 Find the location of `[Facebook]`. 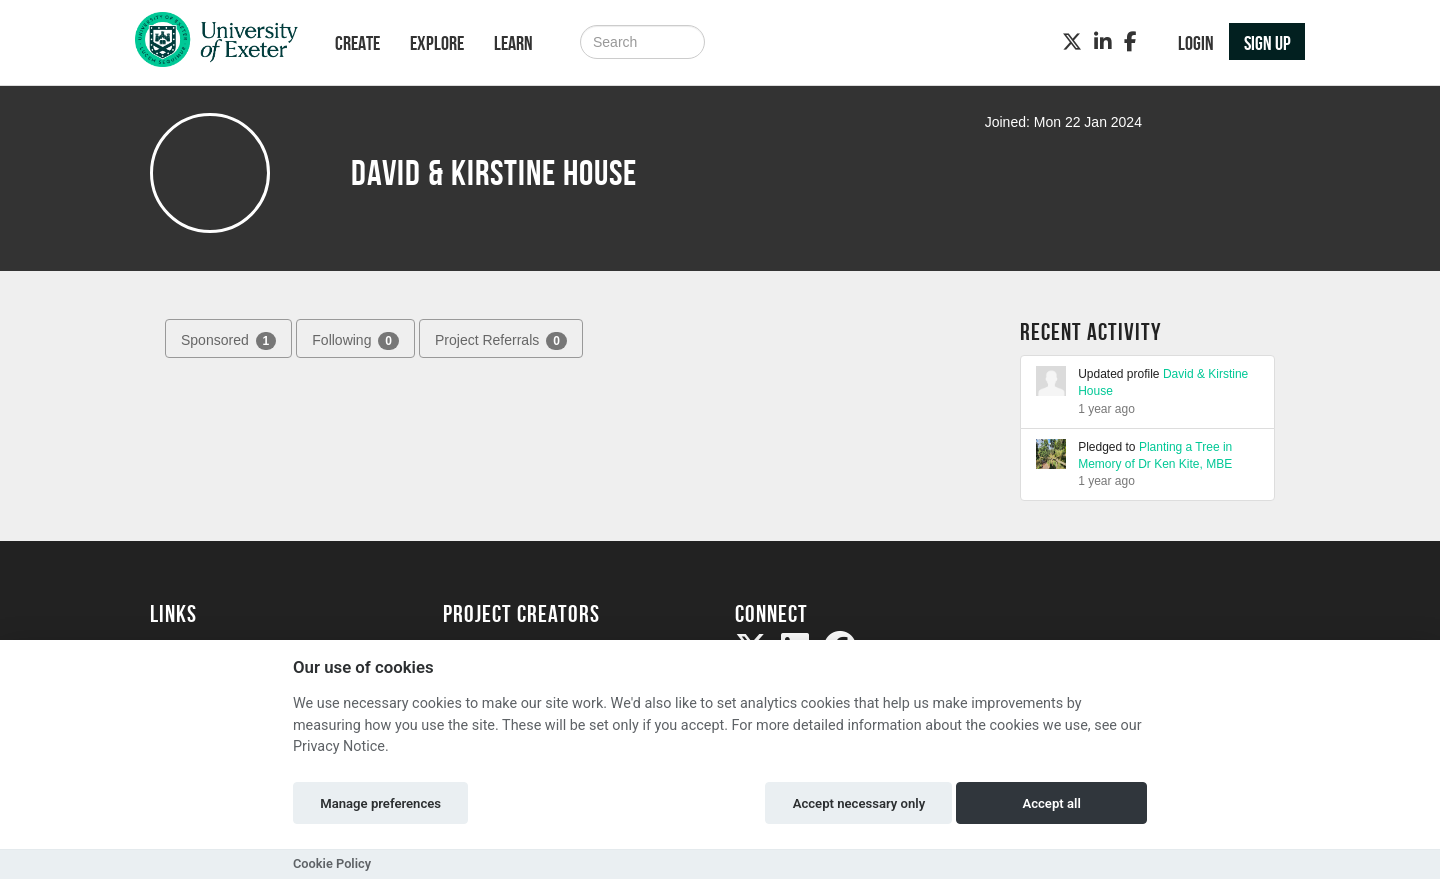

[Facebook] is located at coordinates (1130, 42).